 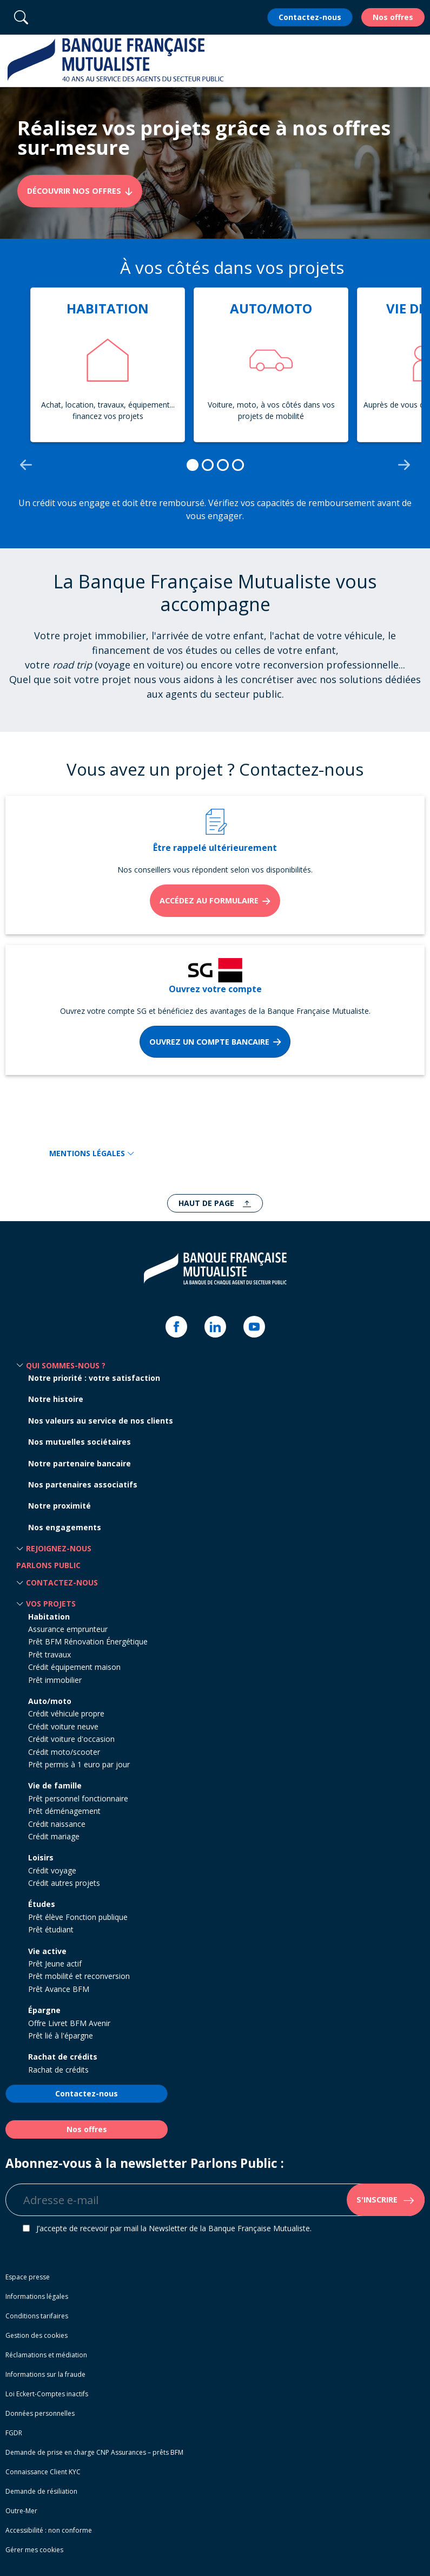 What do you see at coordinates (48, 1565) in the screenshot?
I see `Parlons Public [button]` at bounding box center [48, 1565].